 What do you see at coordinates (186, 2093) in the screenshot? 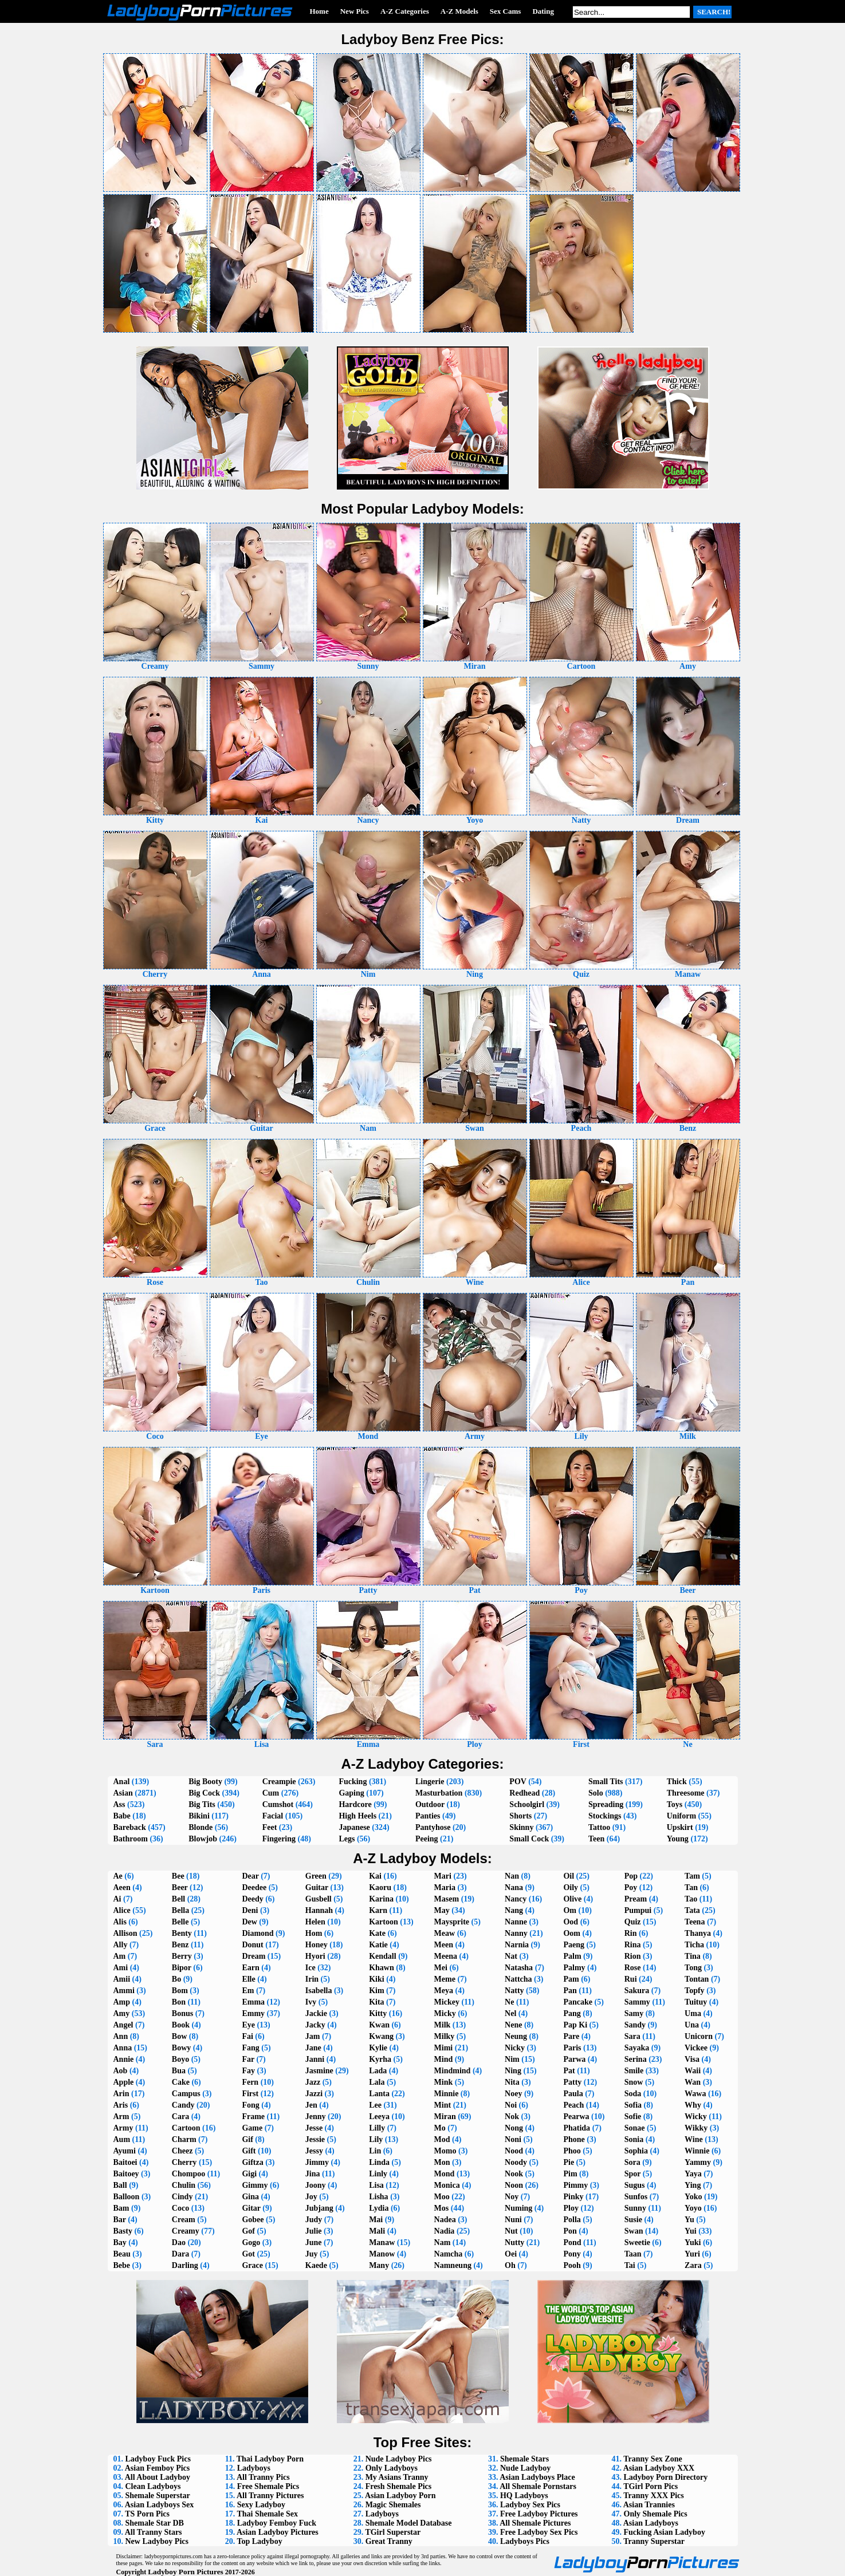
I see `Campus` at bounding box center [186, 2093].